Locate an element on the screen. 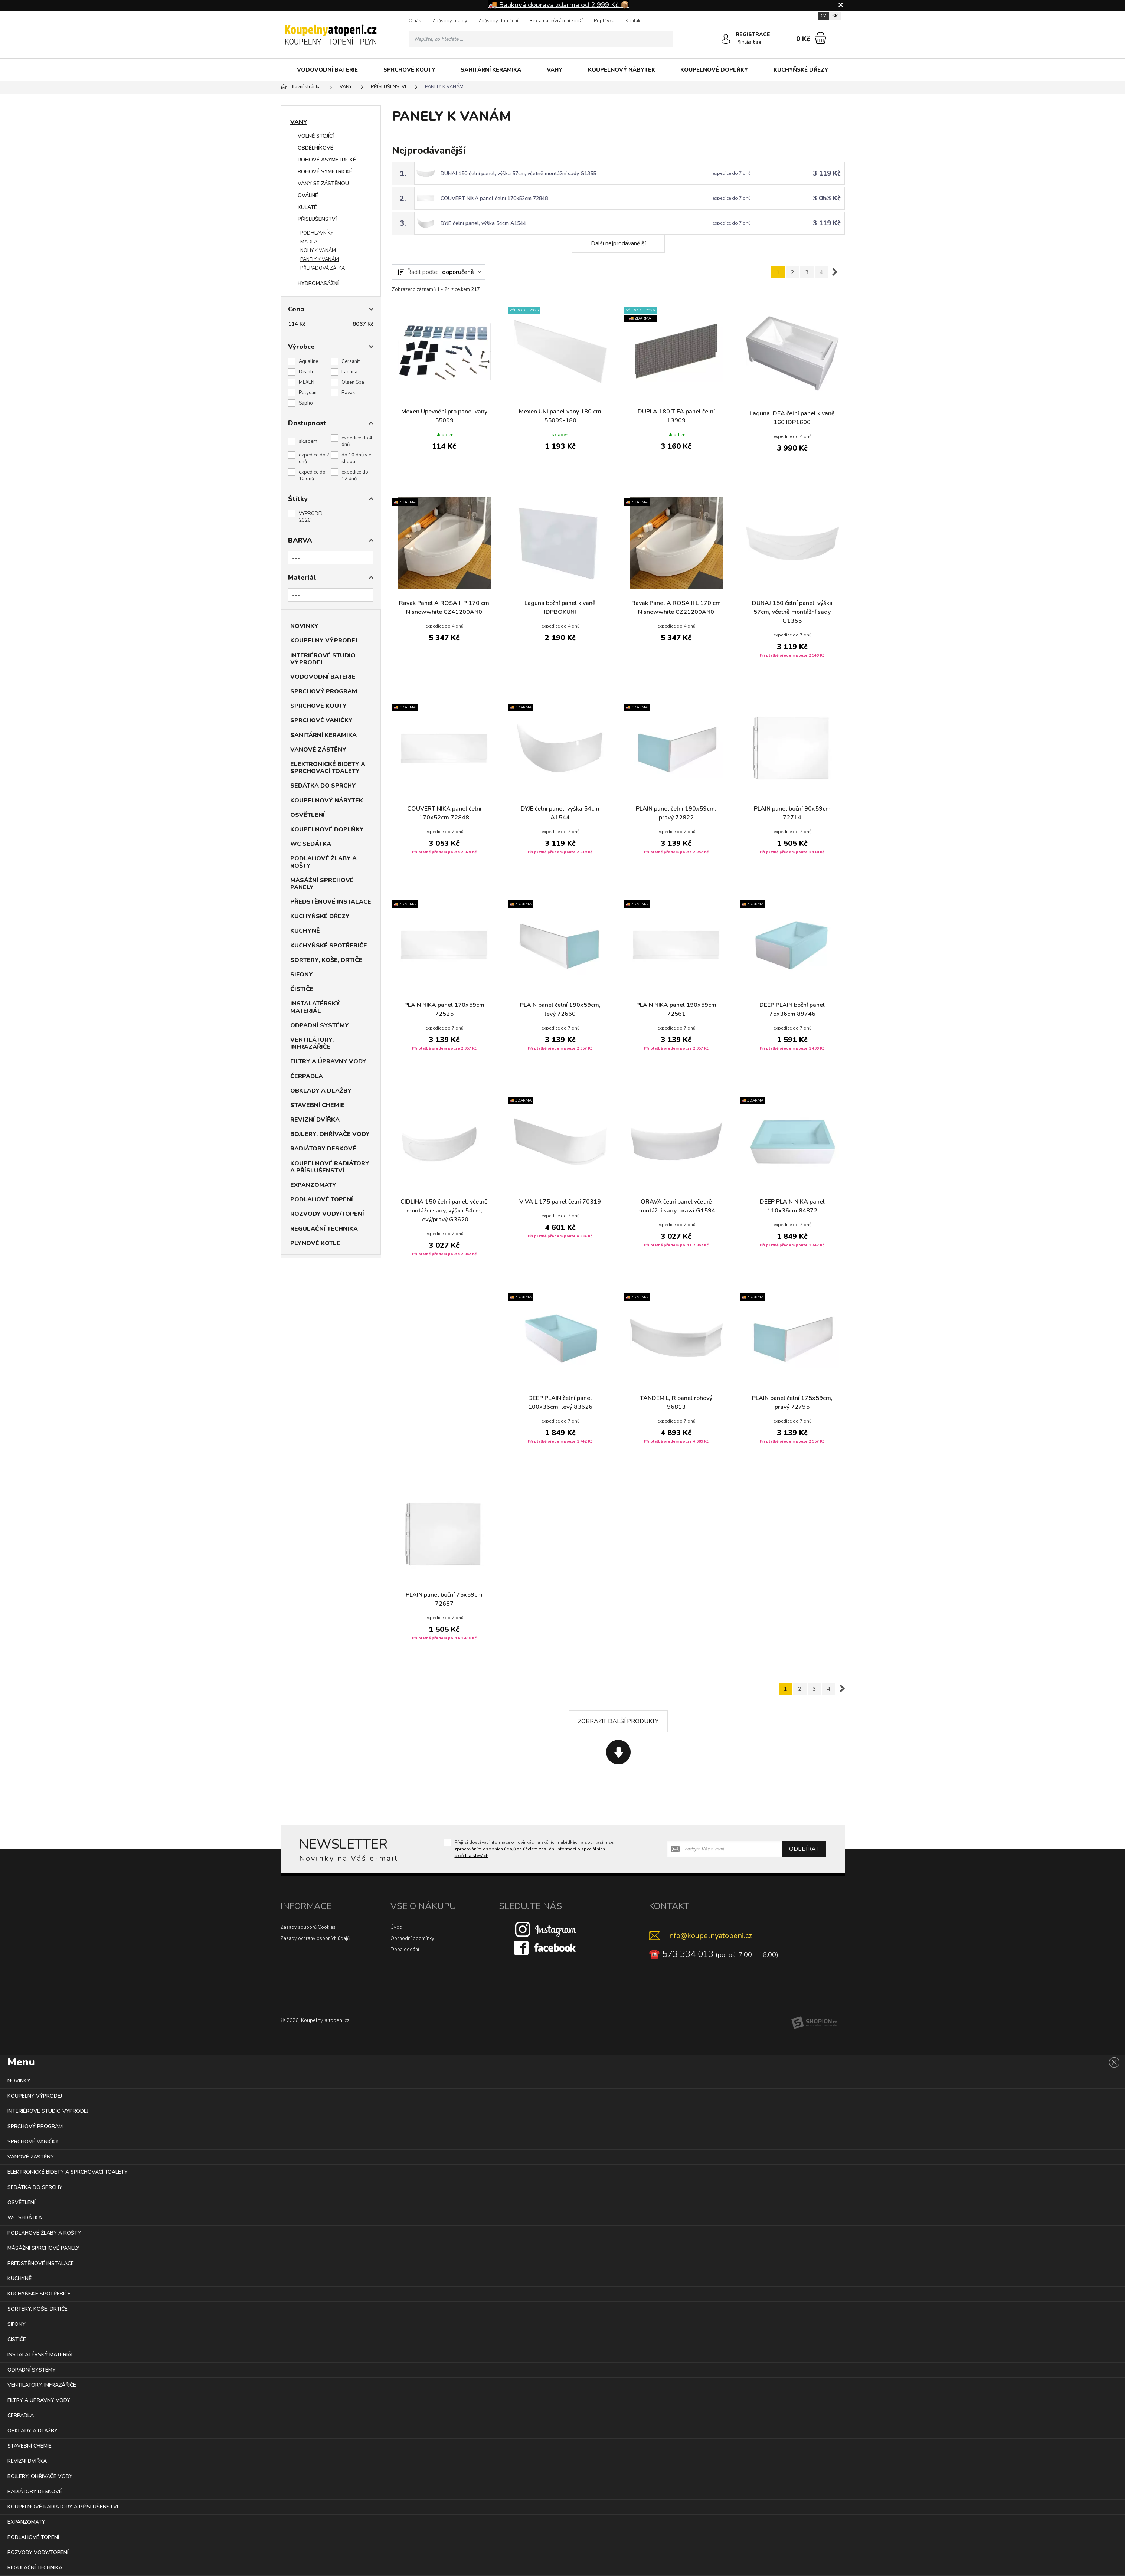 This screenshot has height=2576, width=1125. PLAIN NIKA panel 190x59cm 72561 is located at coordinates (676, 1009).